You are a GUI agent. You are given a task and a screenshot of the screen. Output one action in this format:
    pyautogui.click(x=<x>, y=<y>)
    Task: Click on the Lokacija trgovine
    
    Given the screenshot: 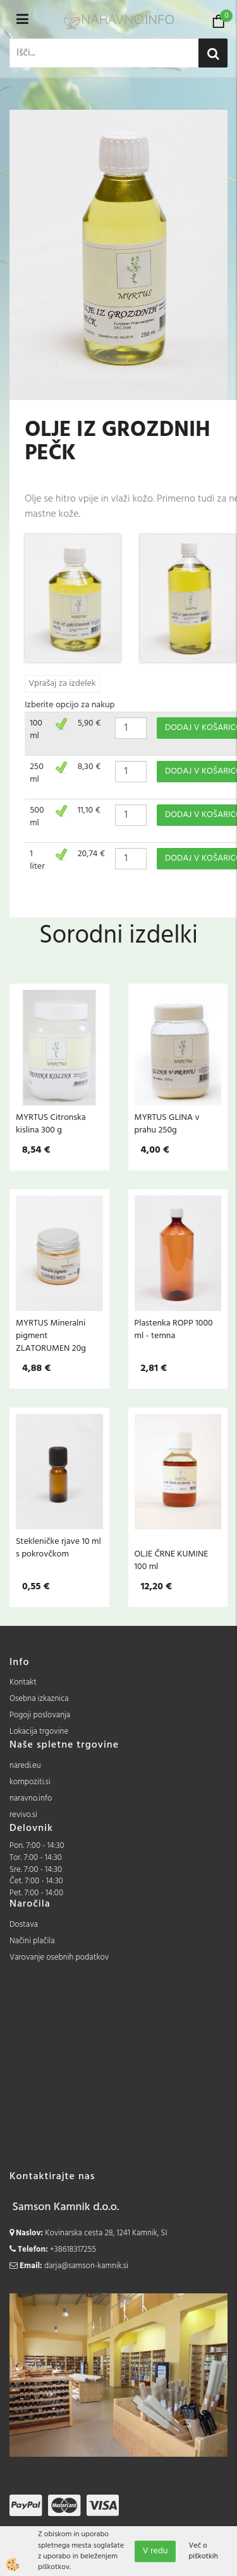 What is the action you would take?
    pyautogui.click(x=38, y=1731)
    